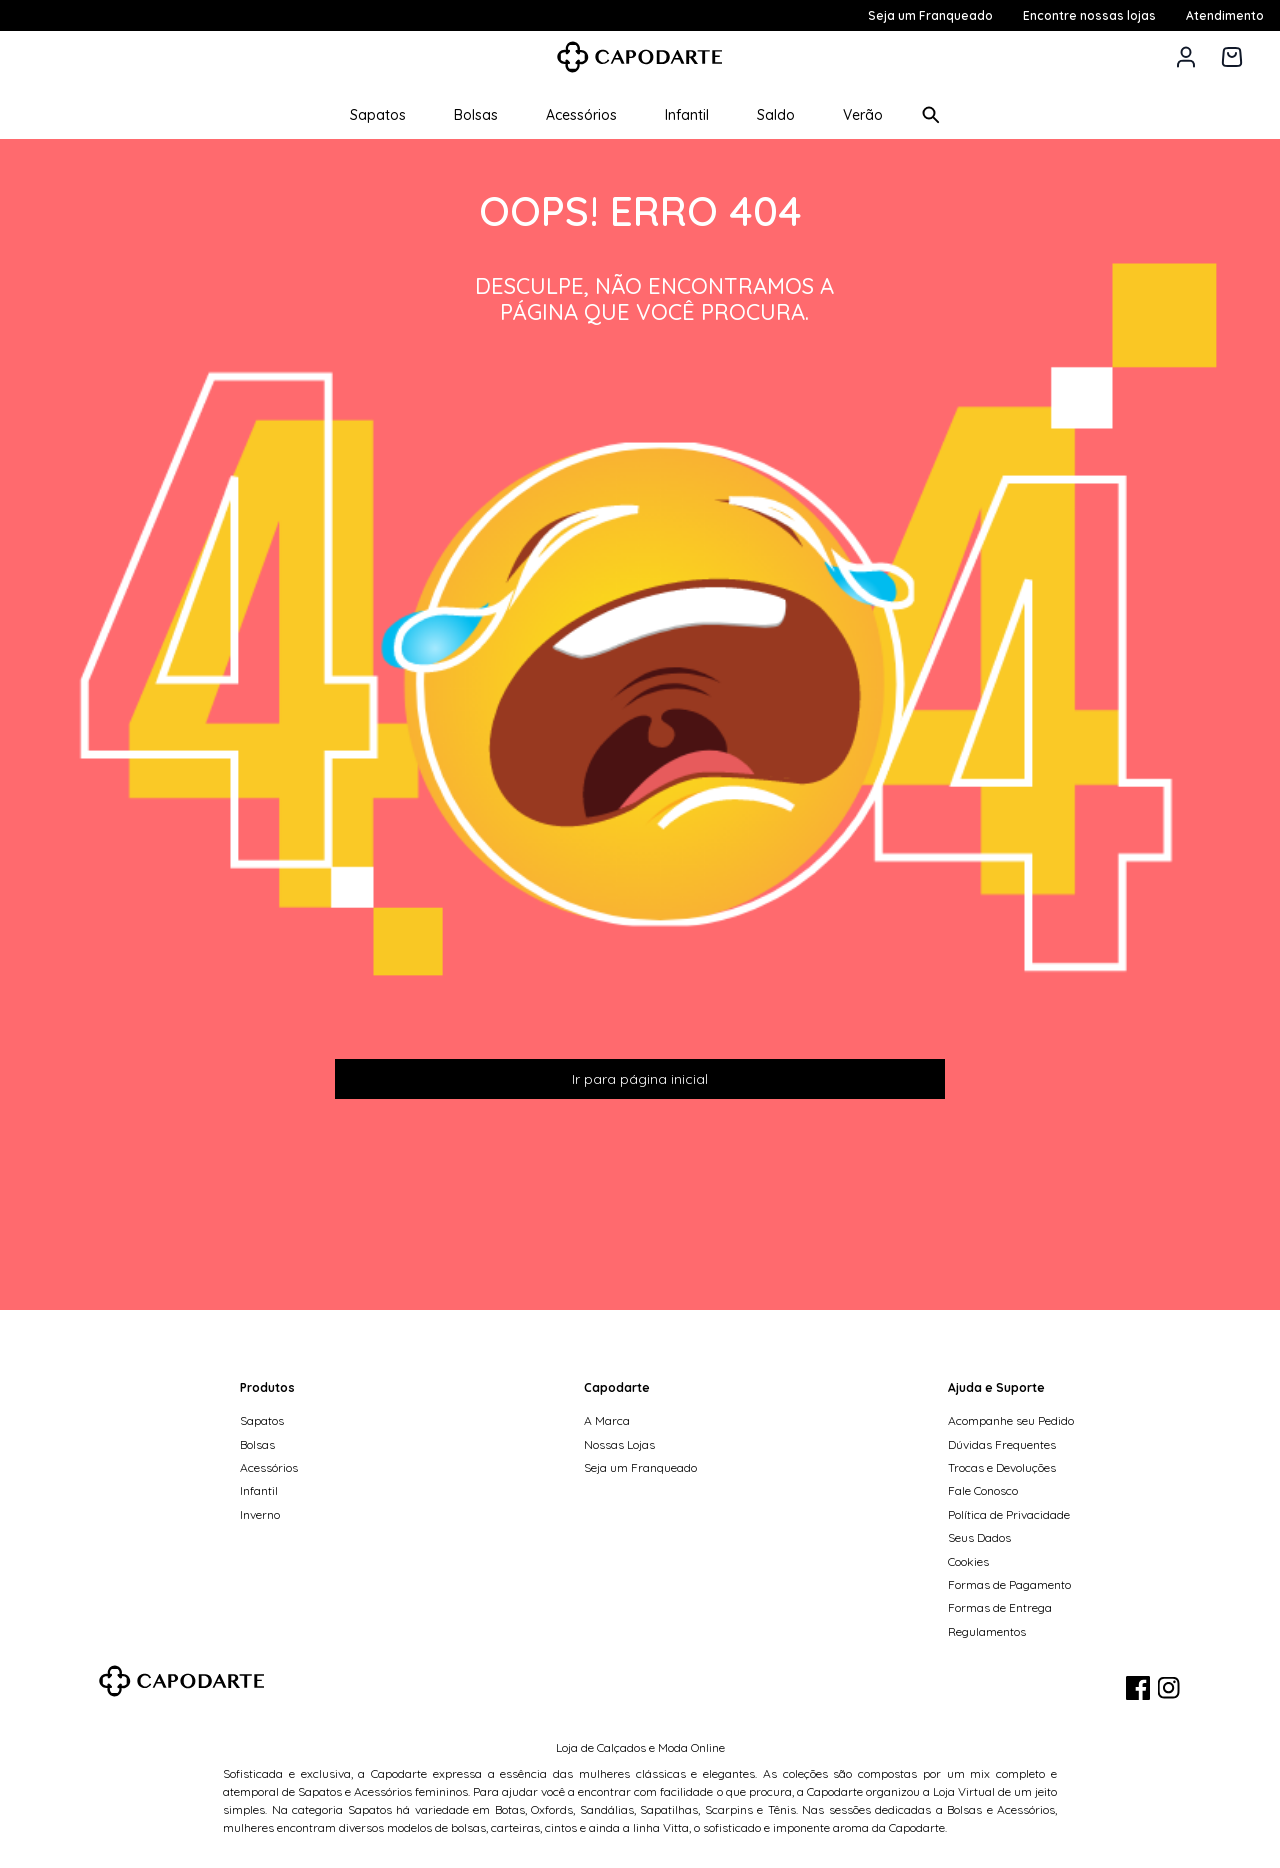 This screenshot has width=1280, height=1868. Describe the element at coordinates (581, 115) in the screenshot. I see `Acessórios [button]` at that location.